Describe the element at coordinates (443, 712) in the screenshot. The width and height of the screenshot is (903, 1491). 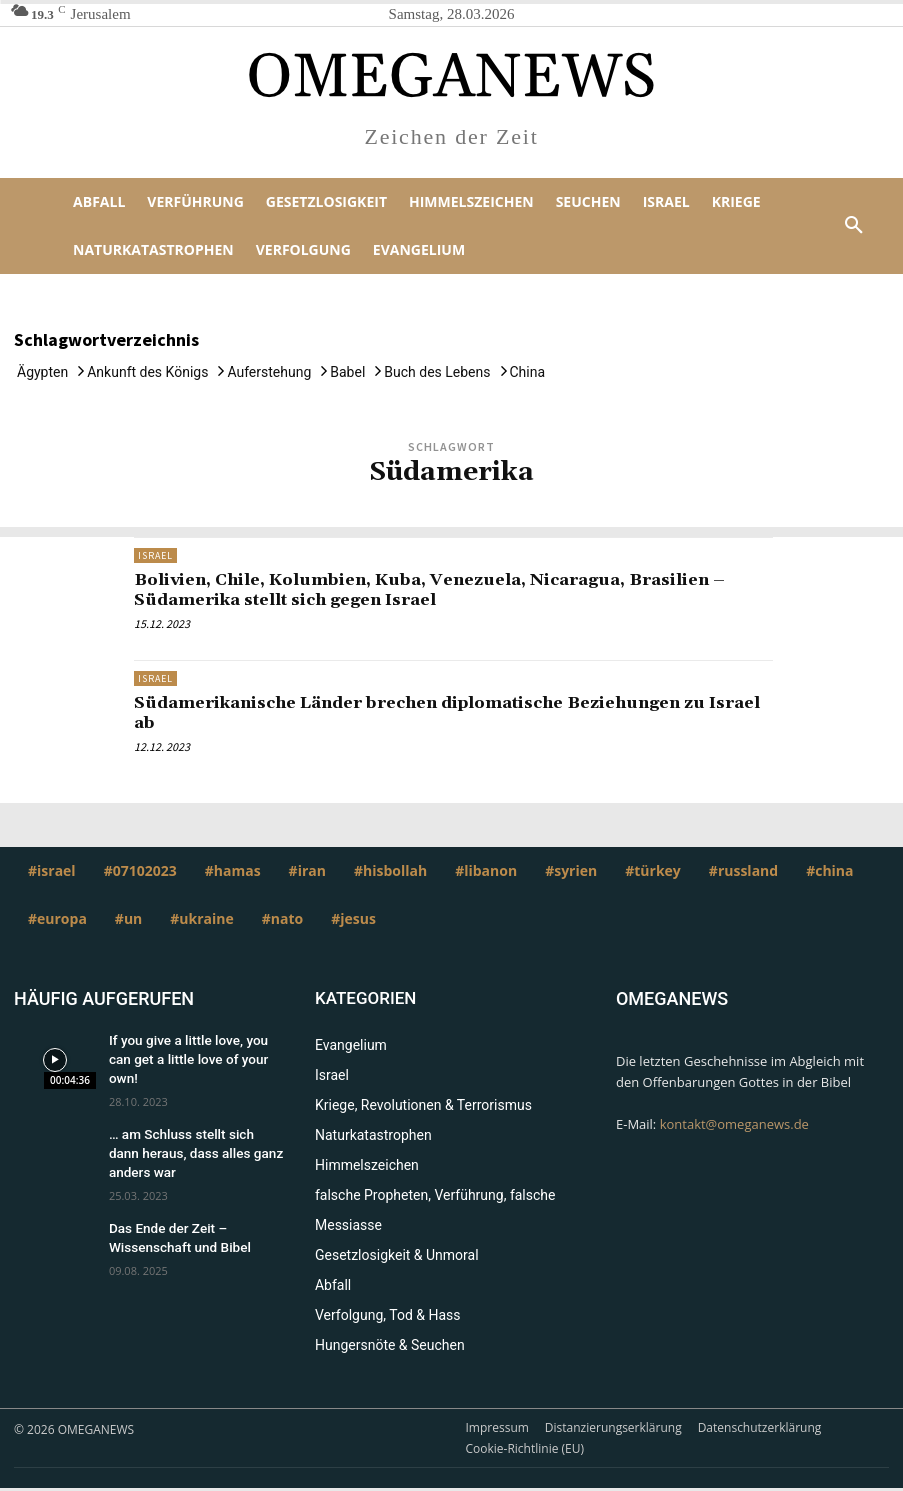
I see `Südamerikanische Länder brechen diplomatische Beziehungen zu Israel ab` at that location.